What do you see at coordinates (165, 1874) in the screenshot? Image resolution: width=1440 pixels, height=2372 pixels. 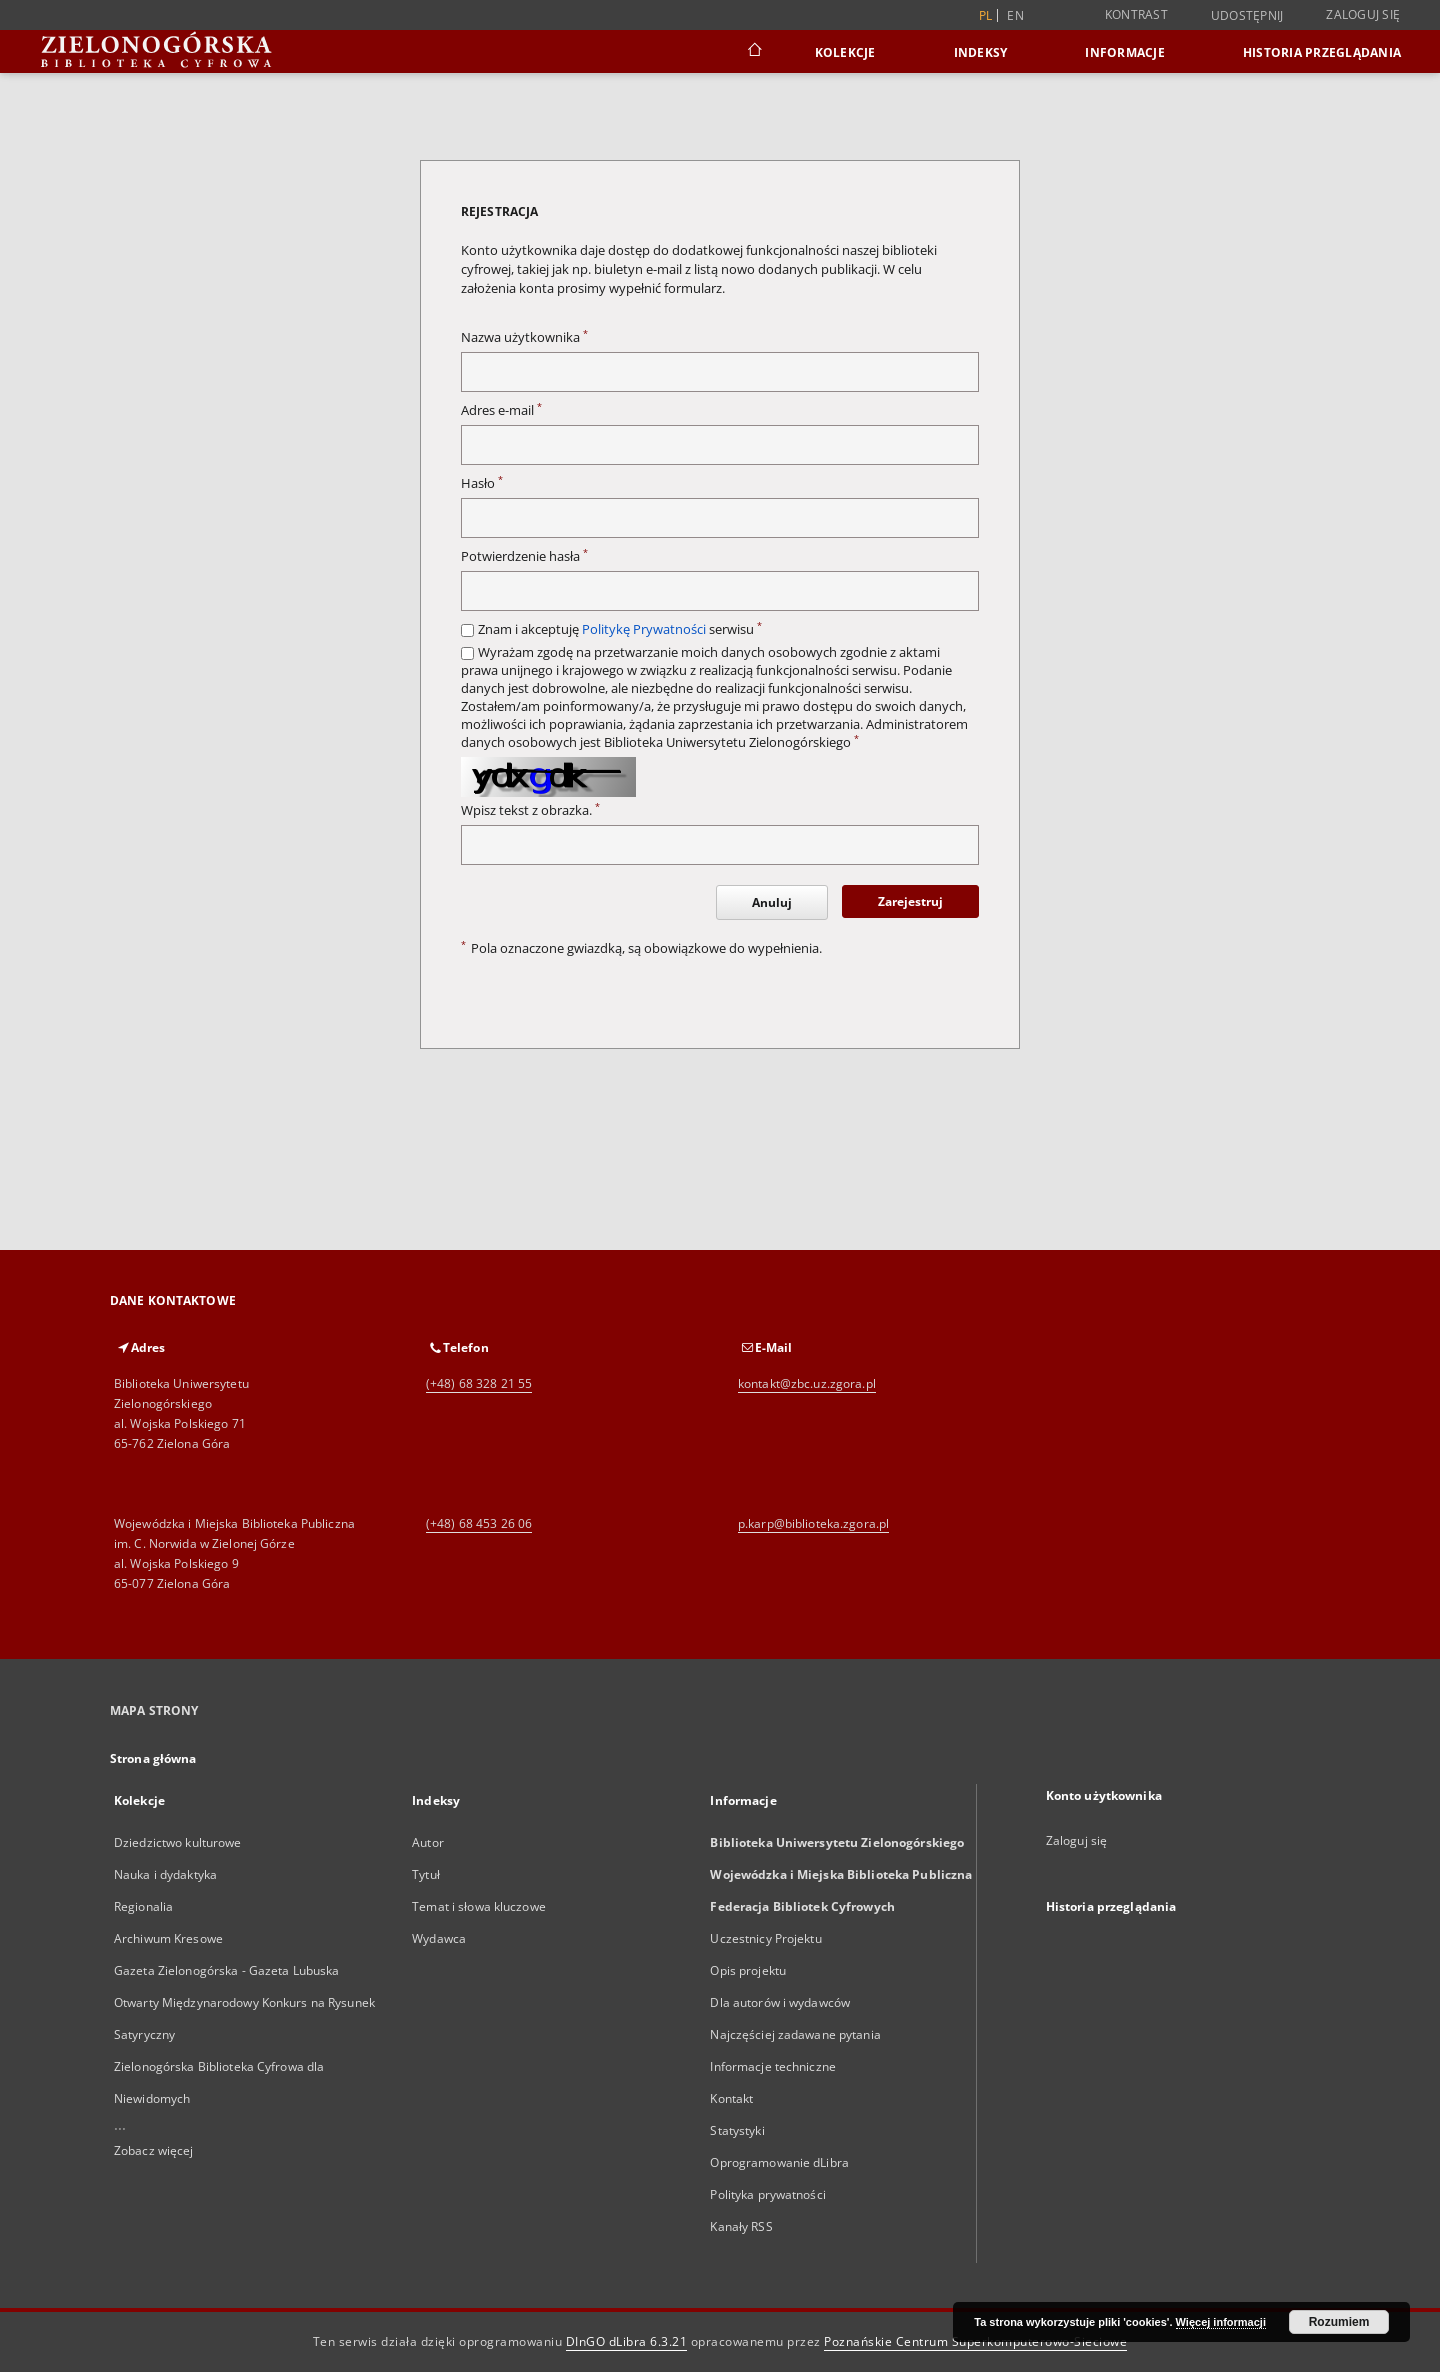 I see `Nauka i dydaktyka` at bounding box center [165, 1874].